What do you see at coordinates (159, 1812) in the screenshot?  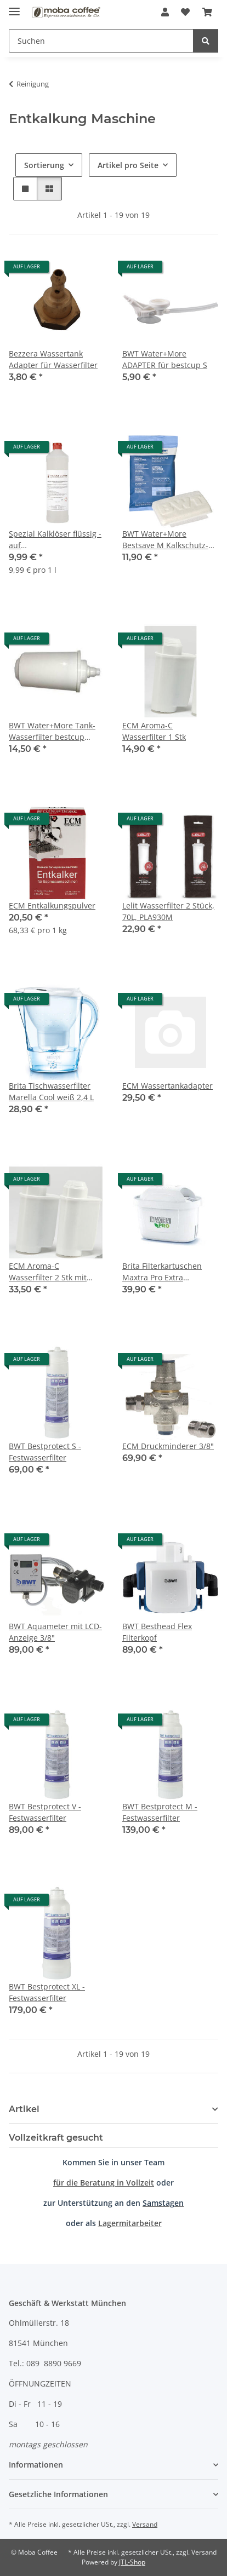 I see `BWT Bestprotect M - Festwasserfilter` at bounding box center [159, 1812].